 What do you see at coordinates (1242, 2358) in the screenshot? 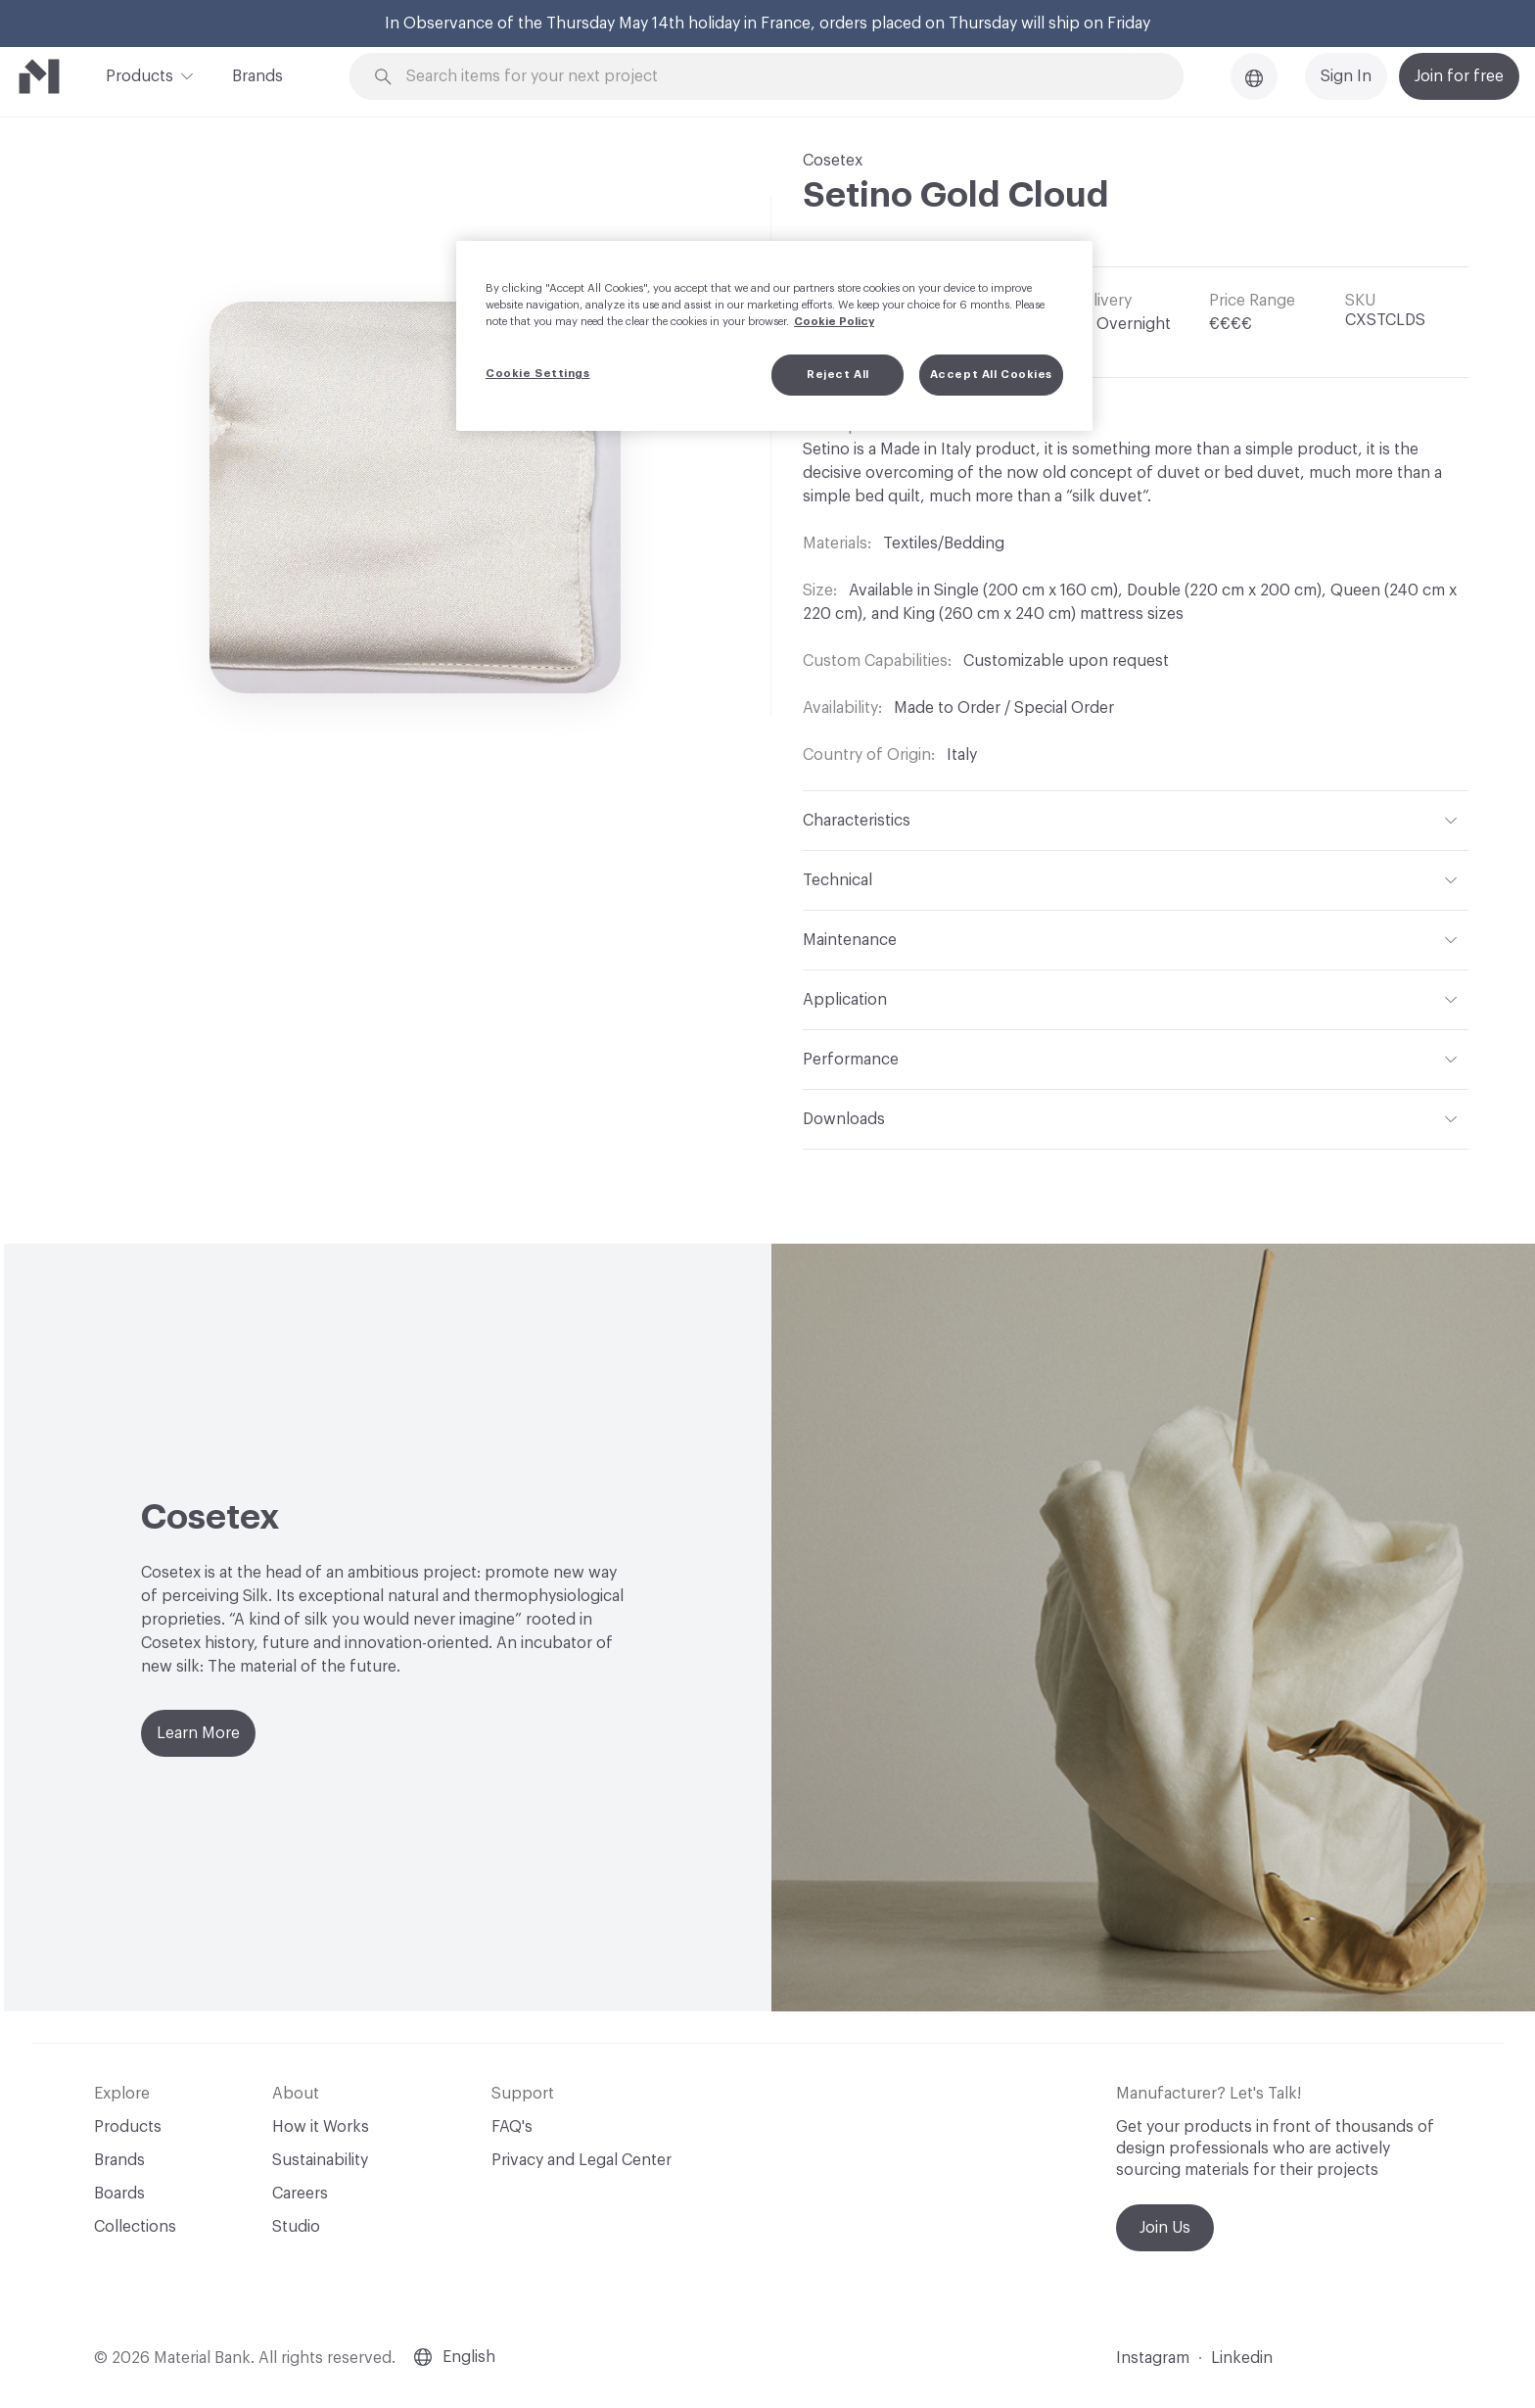
I see `Linkedin` at bounding box center [1242, 2358].